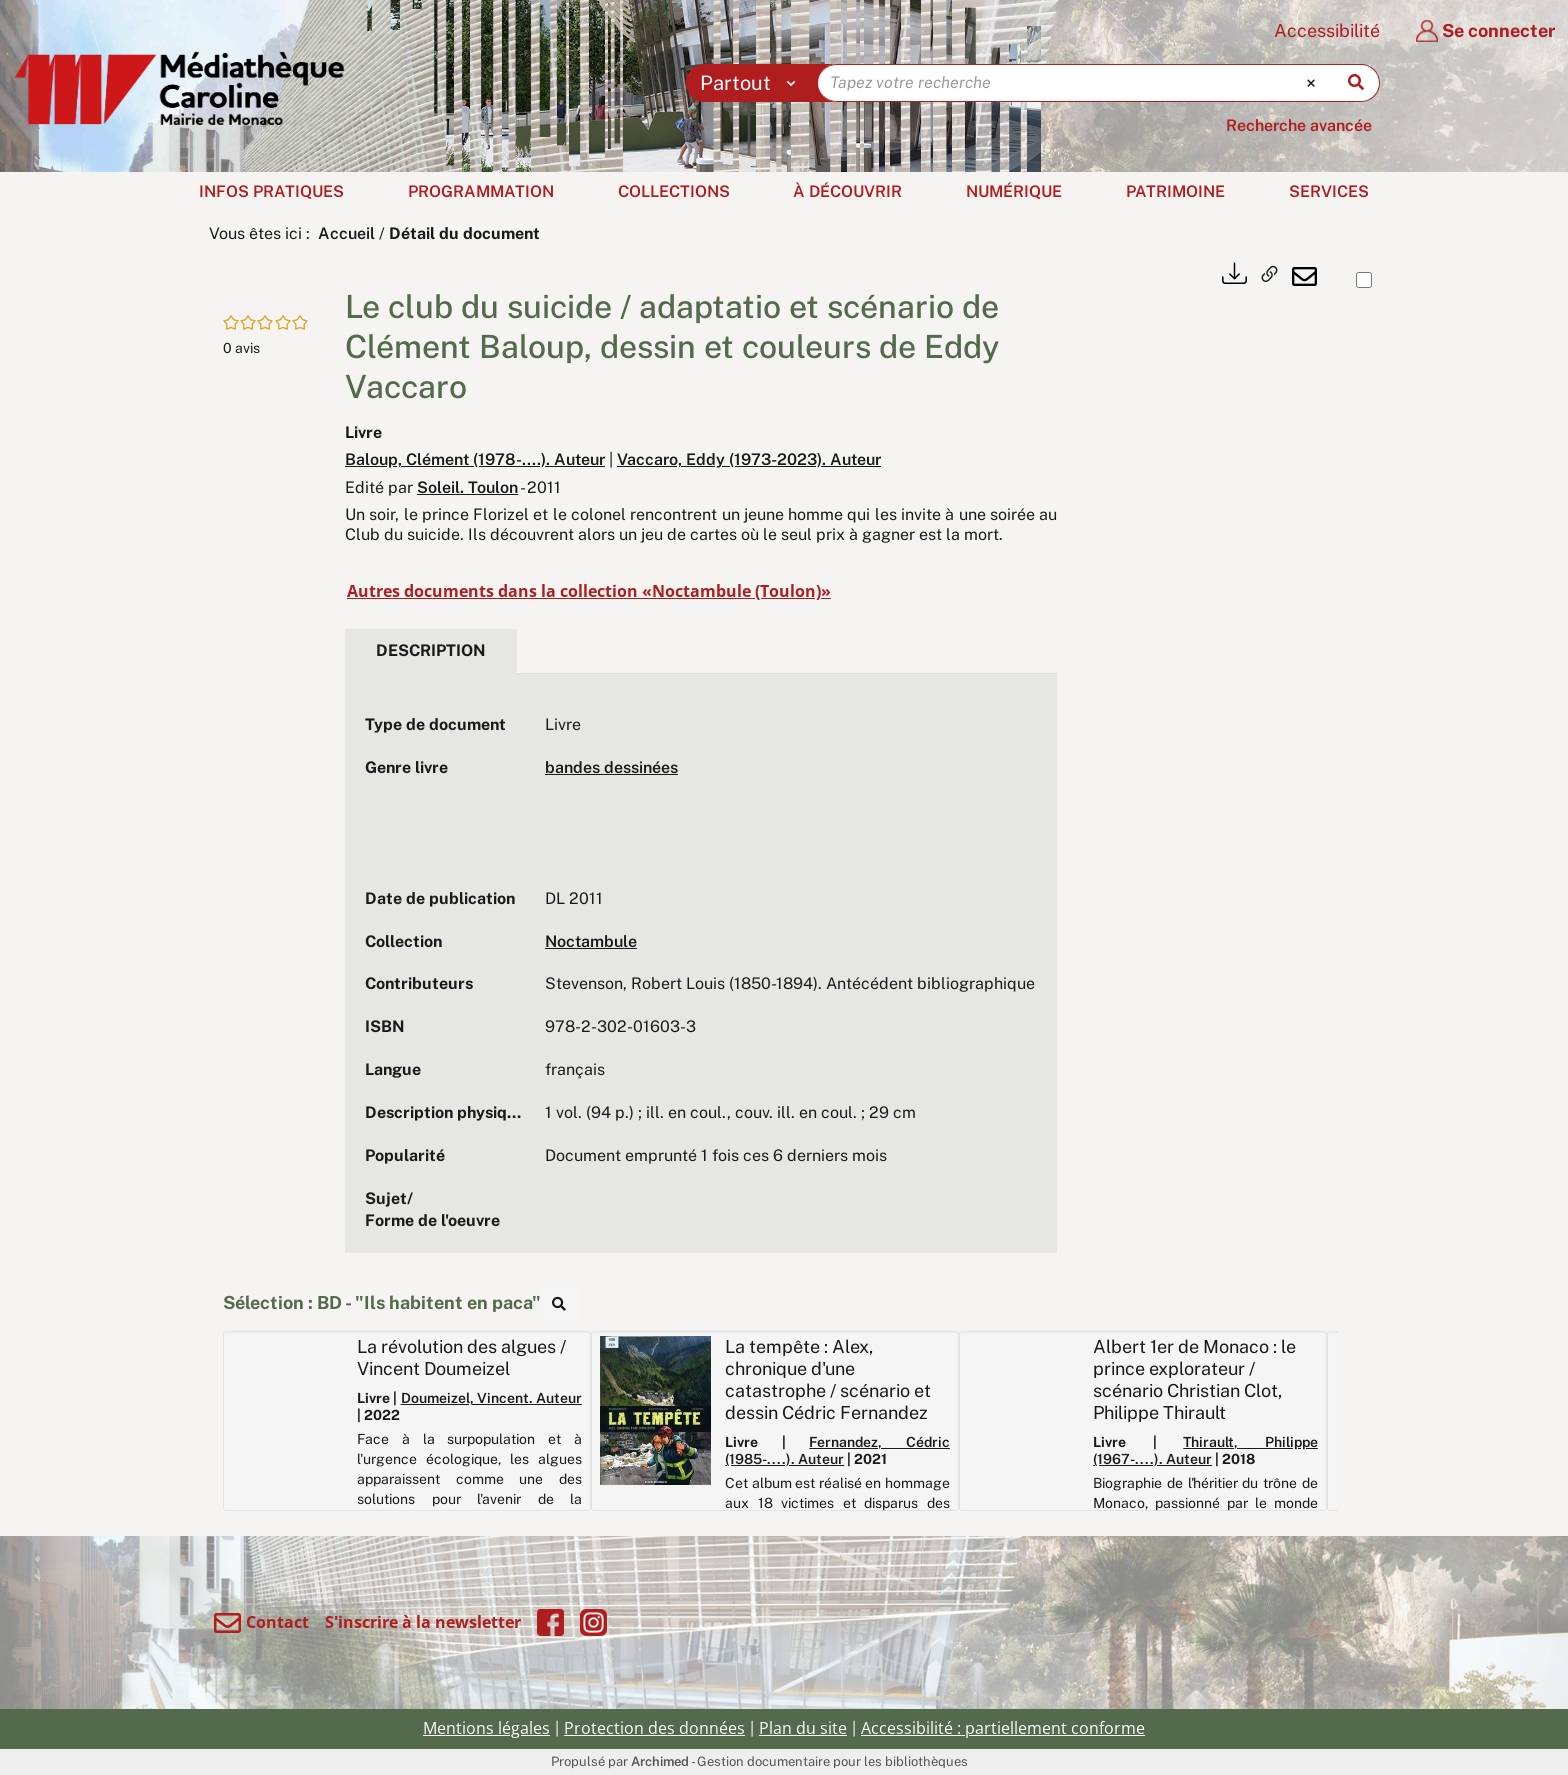 The height and width of the screenshot is (1775, 1568). I want to click on Mentions légales, so click(486, 1728).